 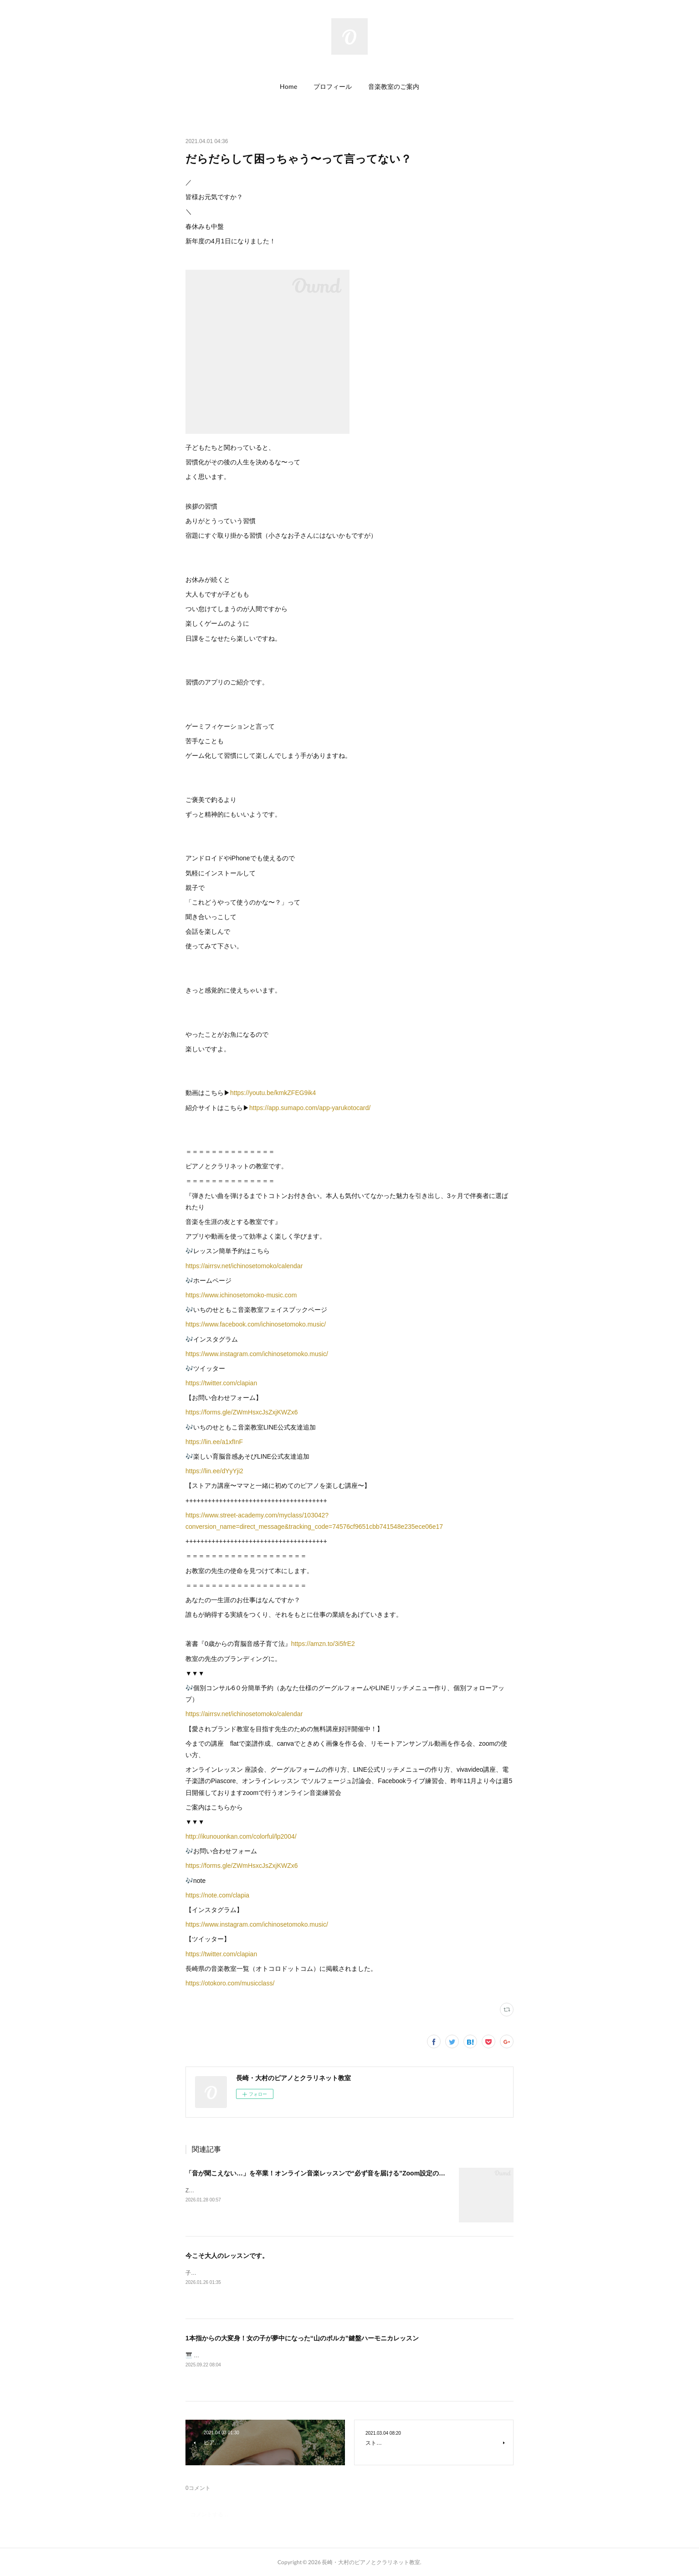 I want to click on https://amzn.to/3i5frE2, so click(x=323, y=1643).